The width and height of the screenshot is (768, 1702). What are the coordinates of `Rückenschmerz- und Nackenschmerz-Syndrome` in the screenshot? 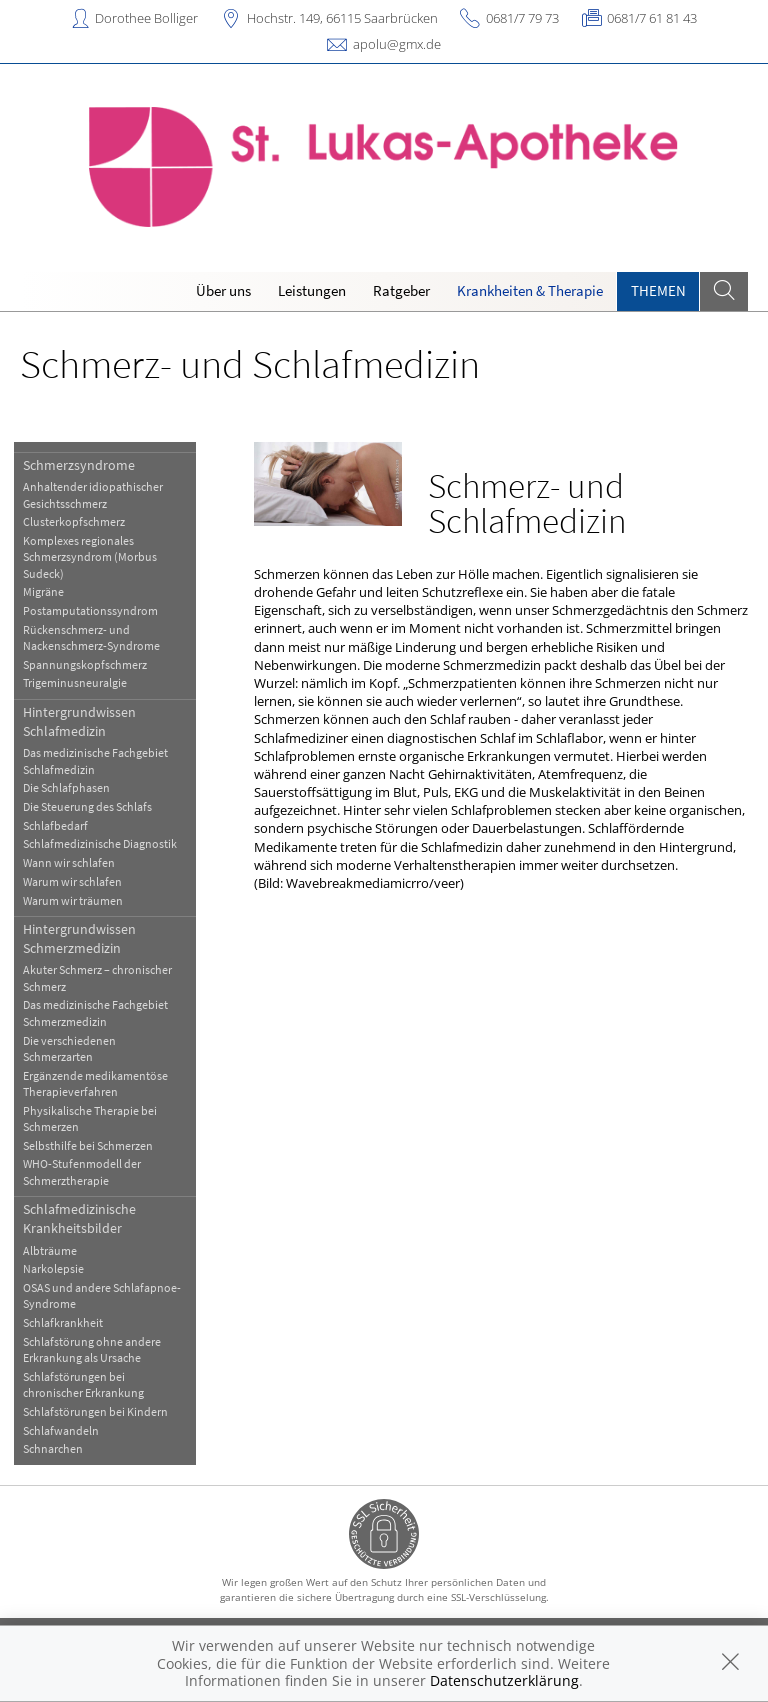 It's located at (91, 637).